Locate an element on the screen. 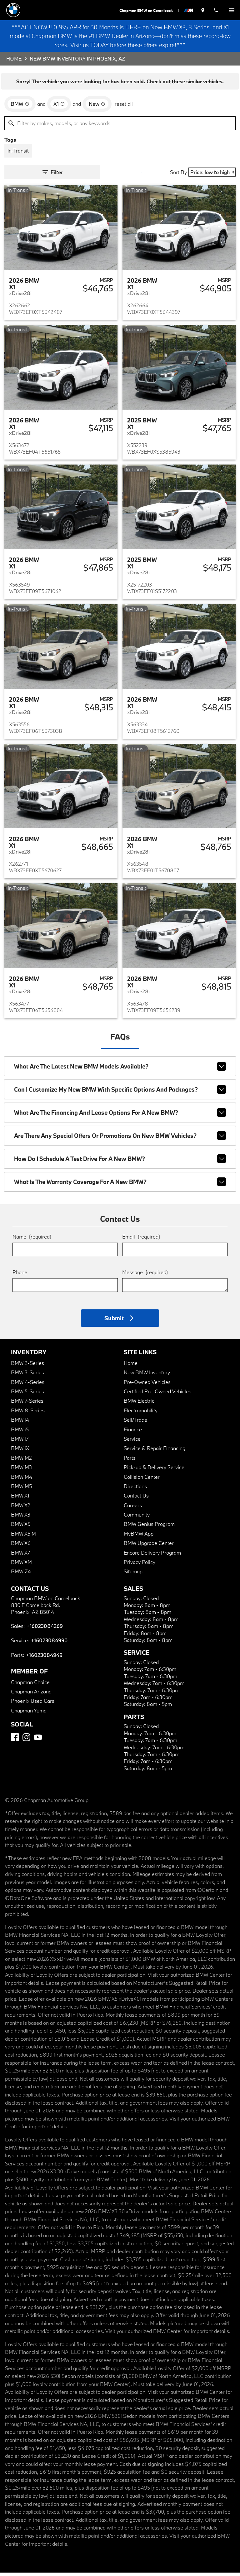  Name is located at coordinates (31, 1240).